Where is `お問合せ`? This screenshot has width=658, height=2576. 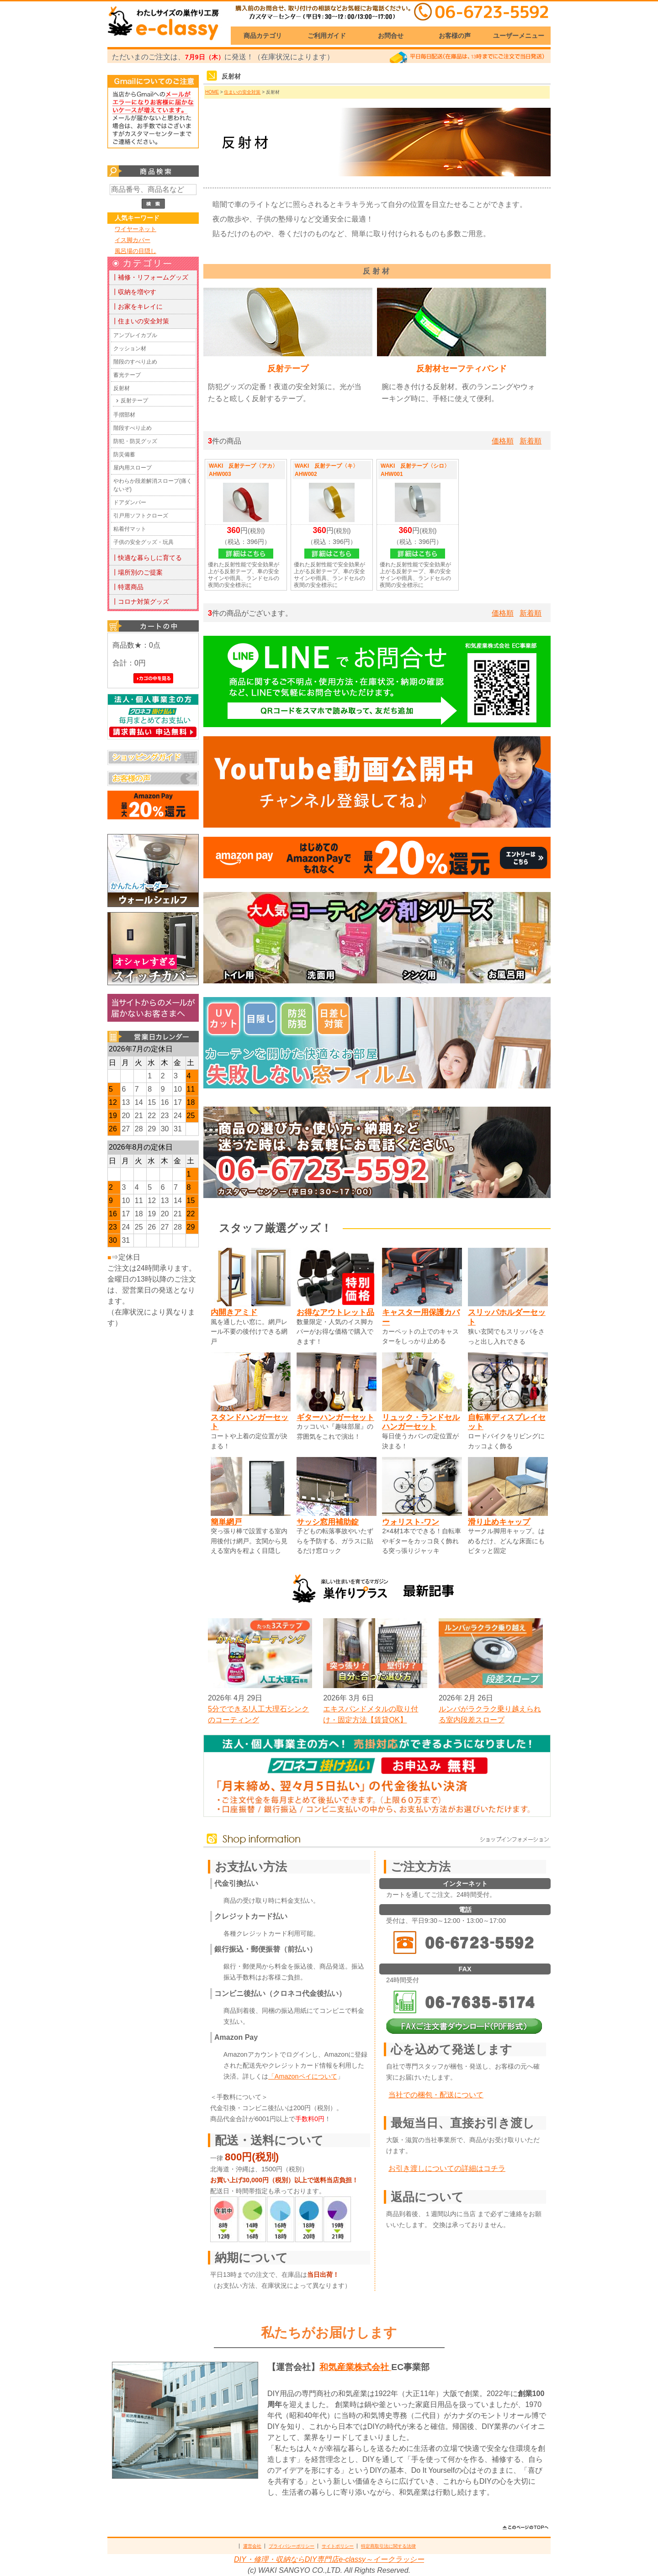 お問合せ is located at coordinates (390, 35).